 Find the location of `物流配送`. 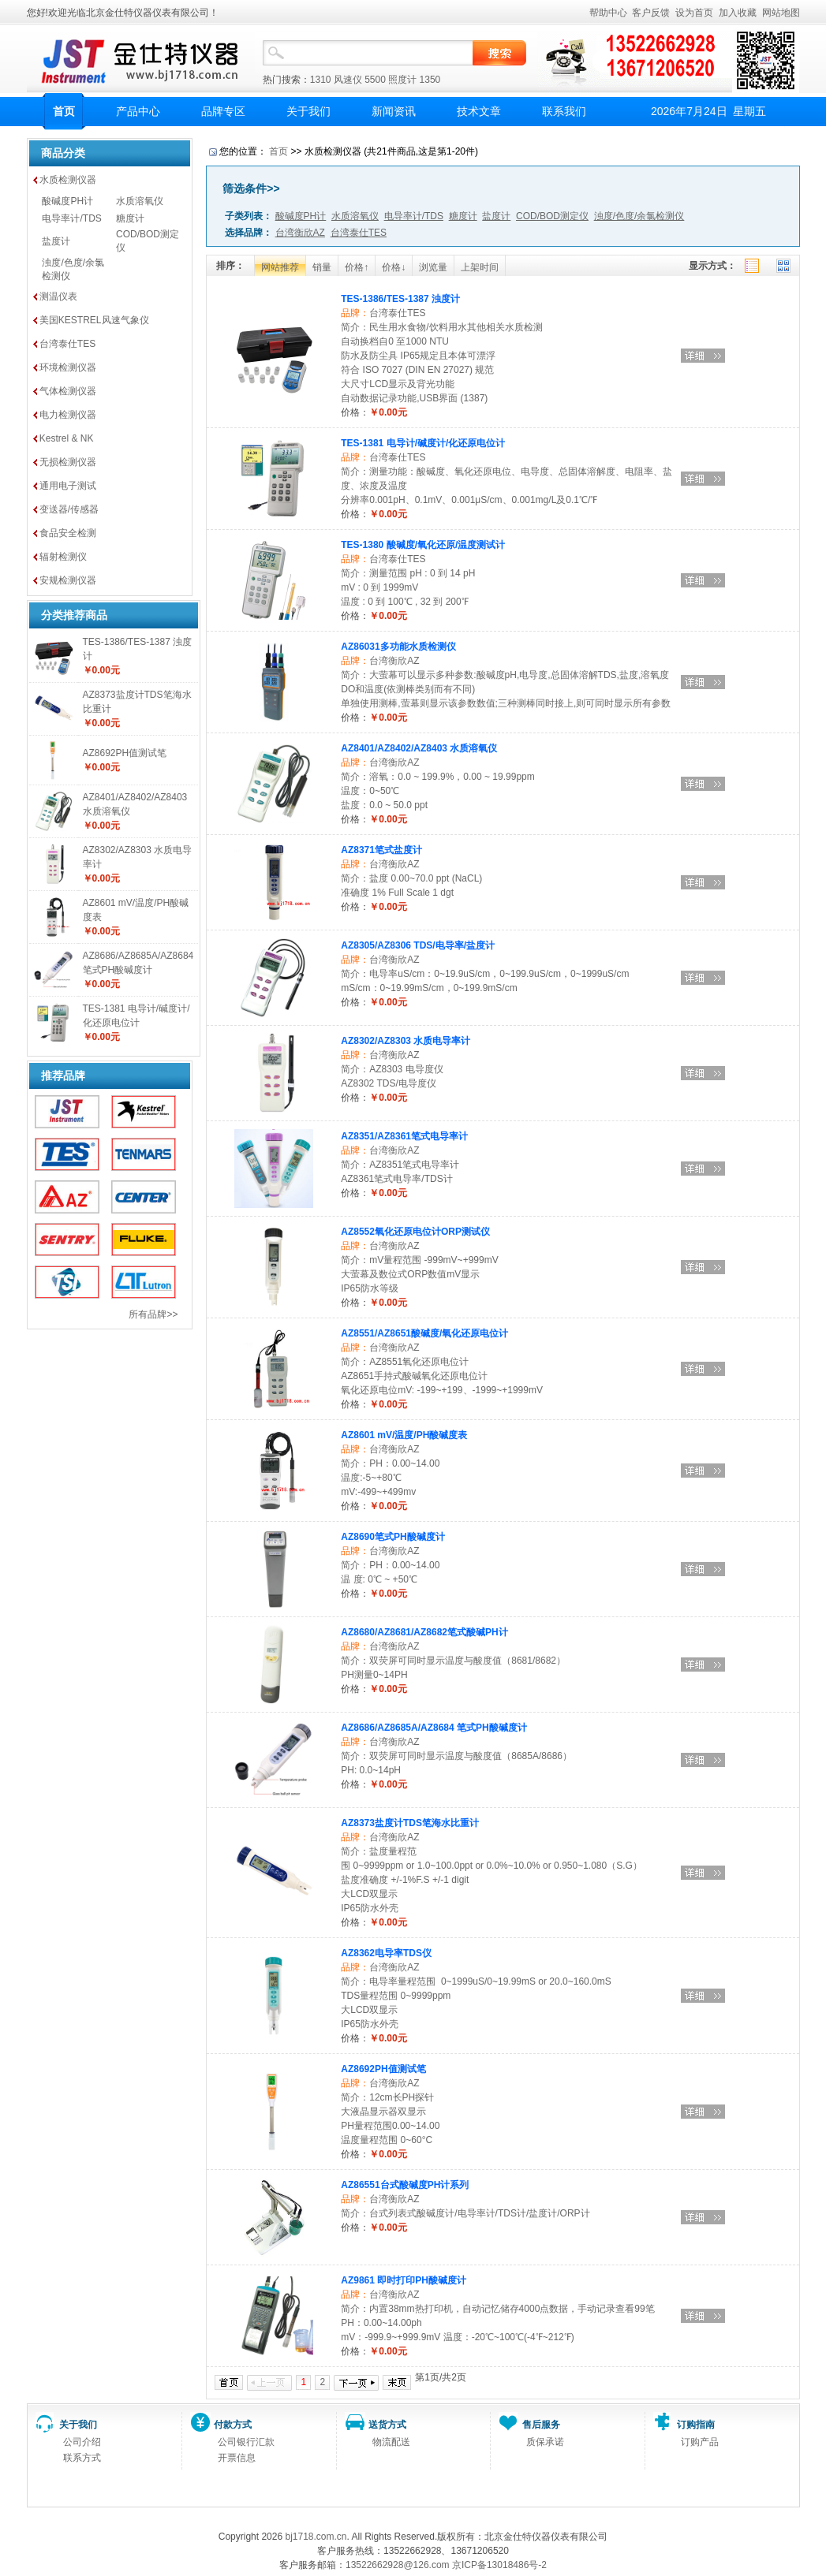

物流配送 is located at coordinates (391, 2441).